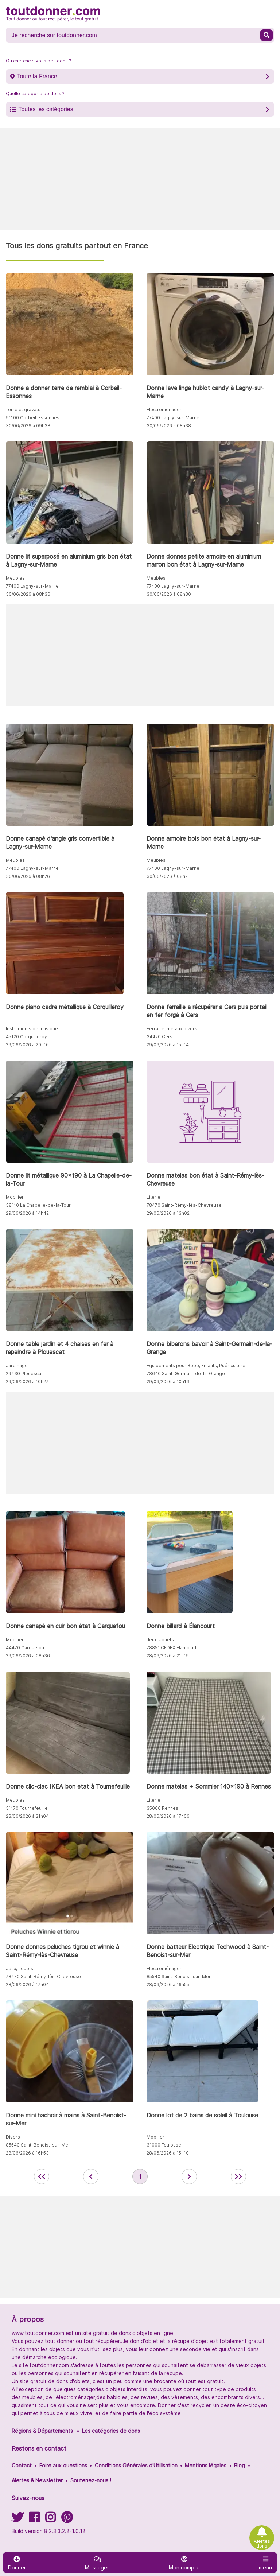 Image resolution: width=280 pixels, height=2576 pixels. Describe the element at coordinates (26, 1036) in the screenshot. I see `45120 Corquilleroy` at that location.